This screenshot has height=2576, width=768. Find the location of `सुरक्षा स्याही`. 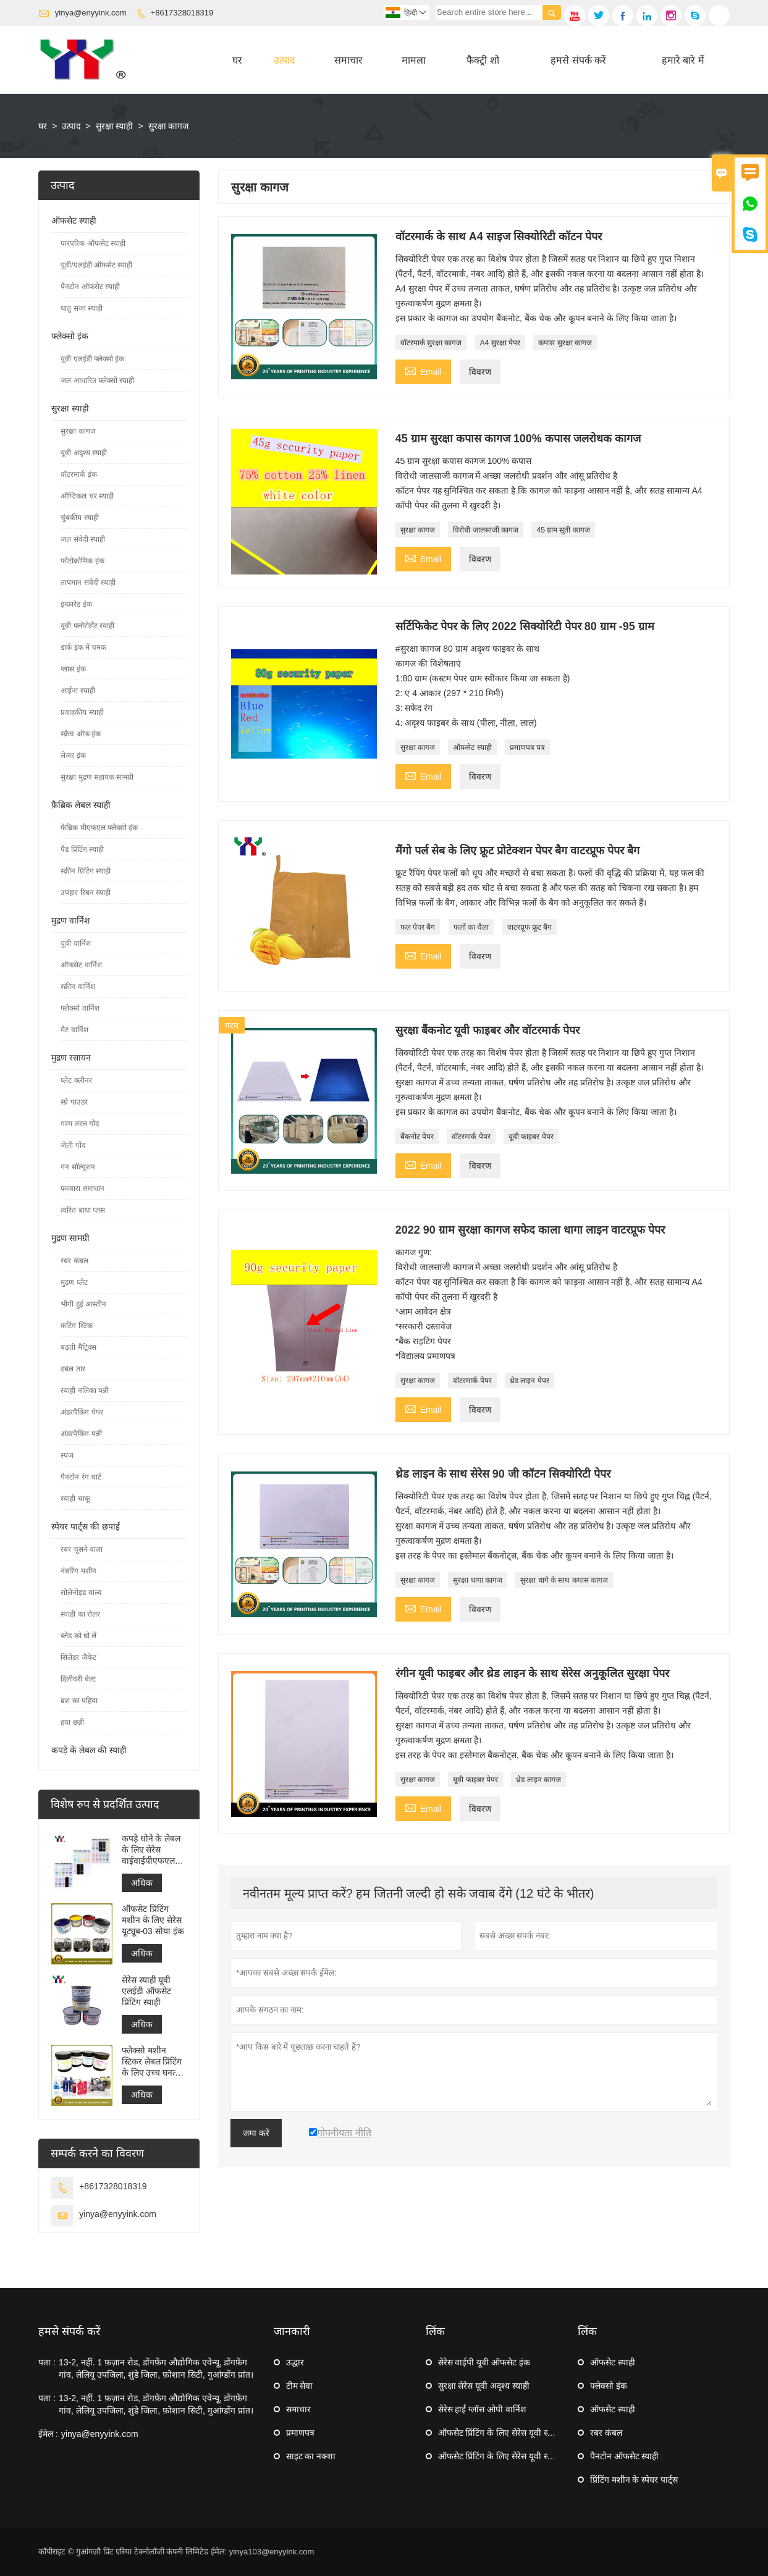

सुरक्षा स्याही is located at coordinates (114, 126).